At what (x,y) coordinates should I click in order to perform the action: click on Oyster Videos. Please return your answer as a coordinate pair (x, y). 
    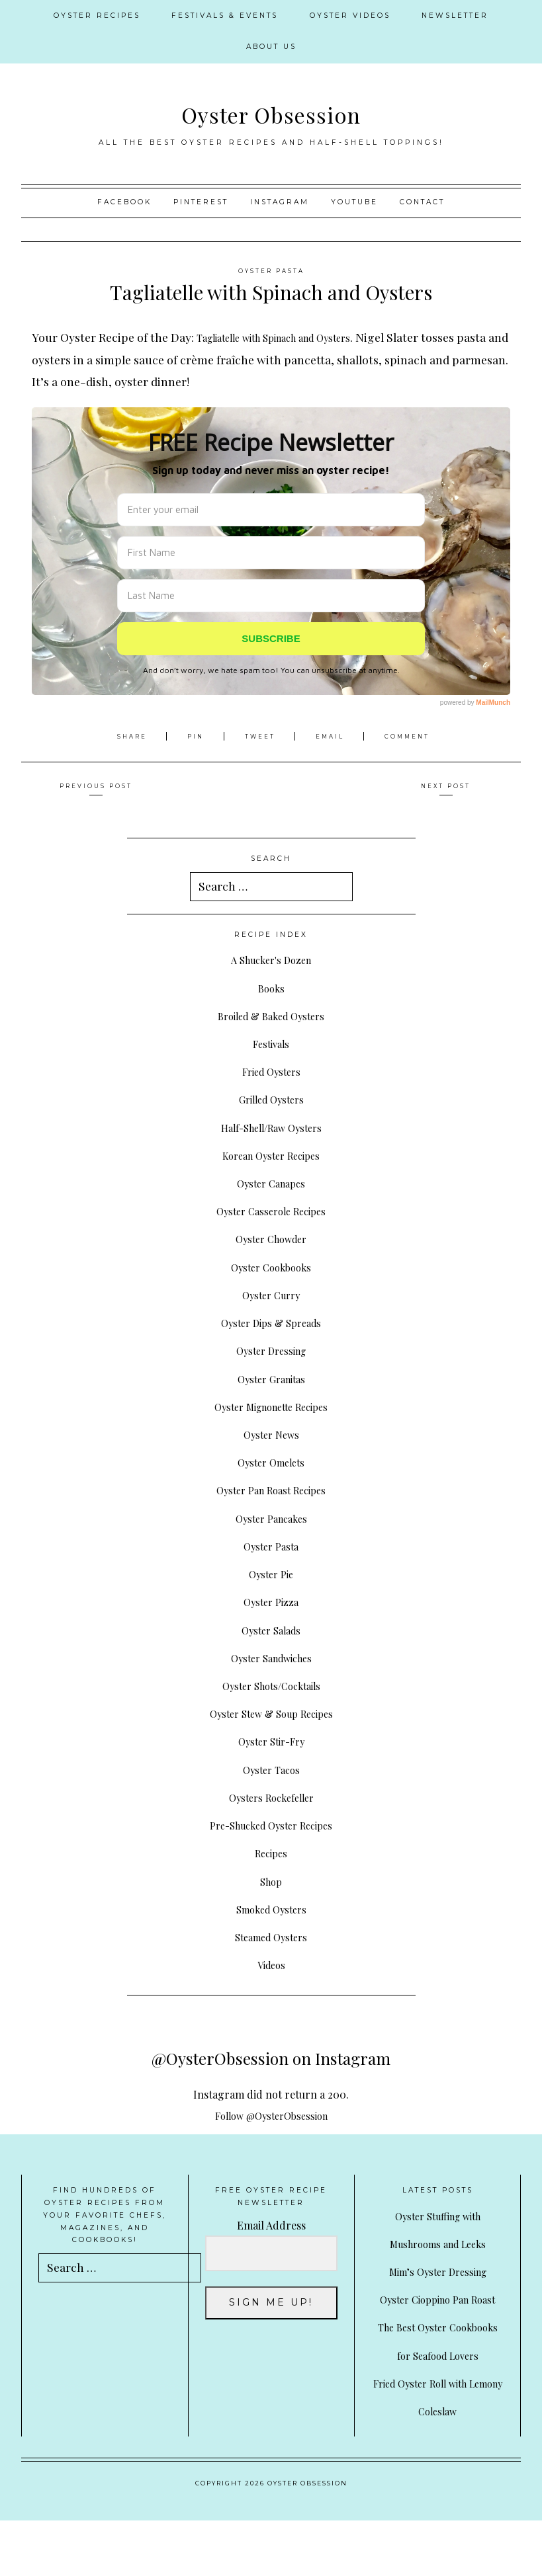
    Looking at the image, I should click on (350, 15).